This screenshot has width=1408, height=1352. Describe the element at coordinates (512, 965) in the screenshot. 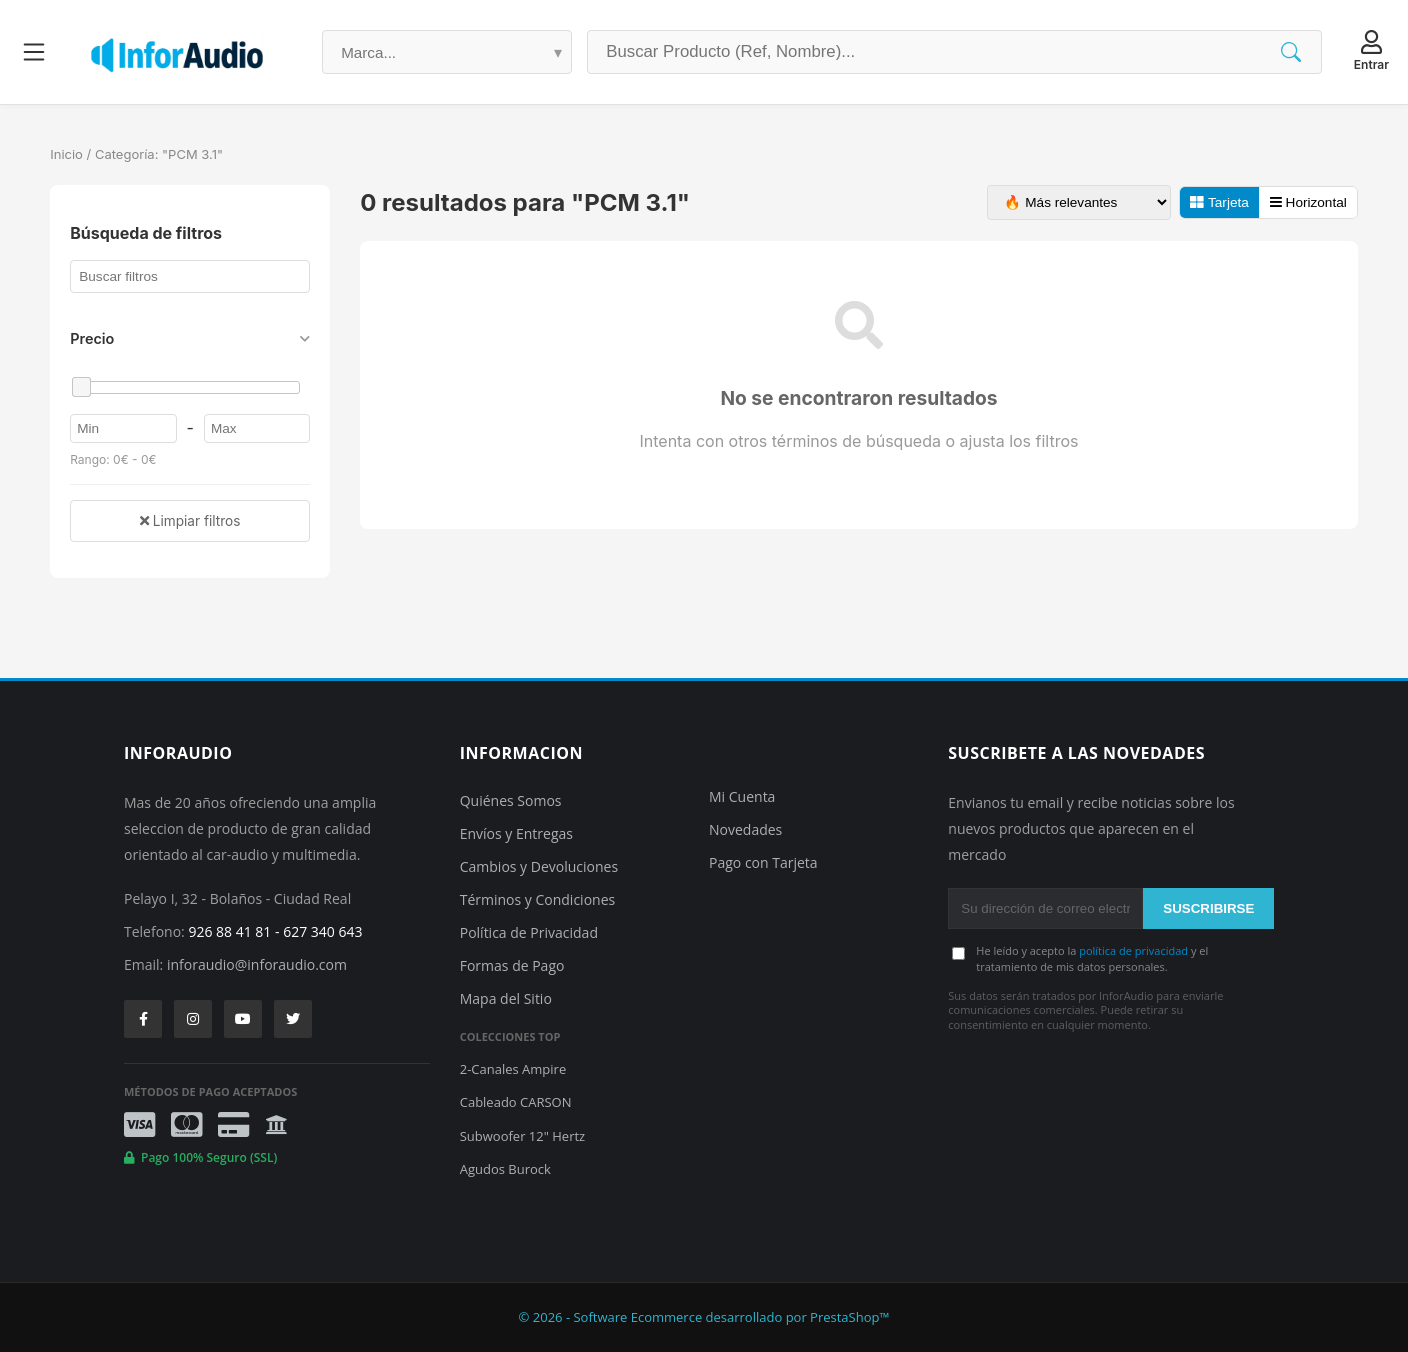

I see `Formas de Pago` at that location.